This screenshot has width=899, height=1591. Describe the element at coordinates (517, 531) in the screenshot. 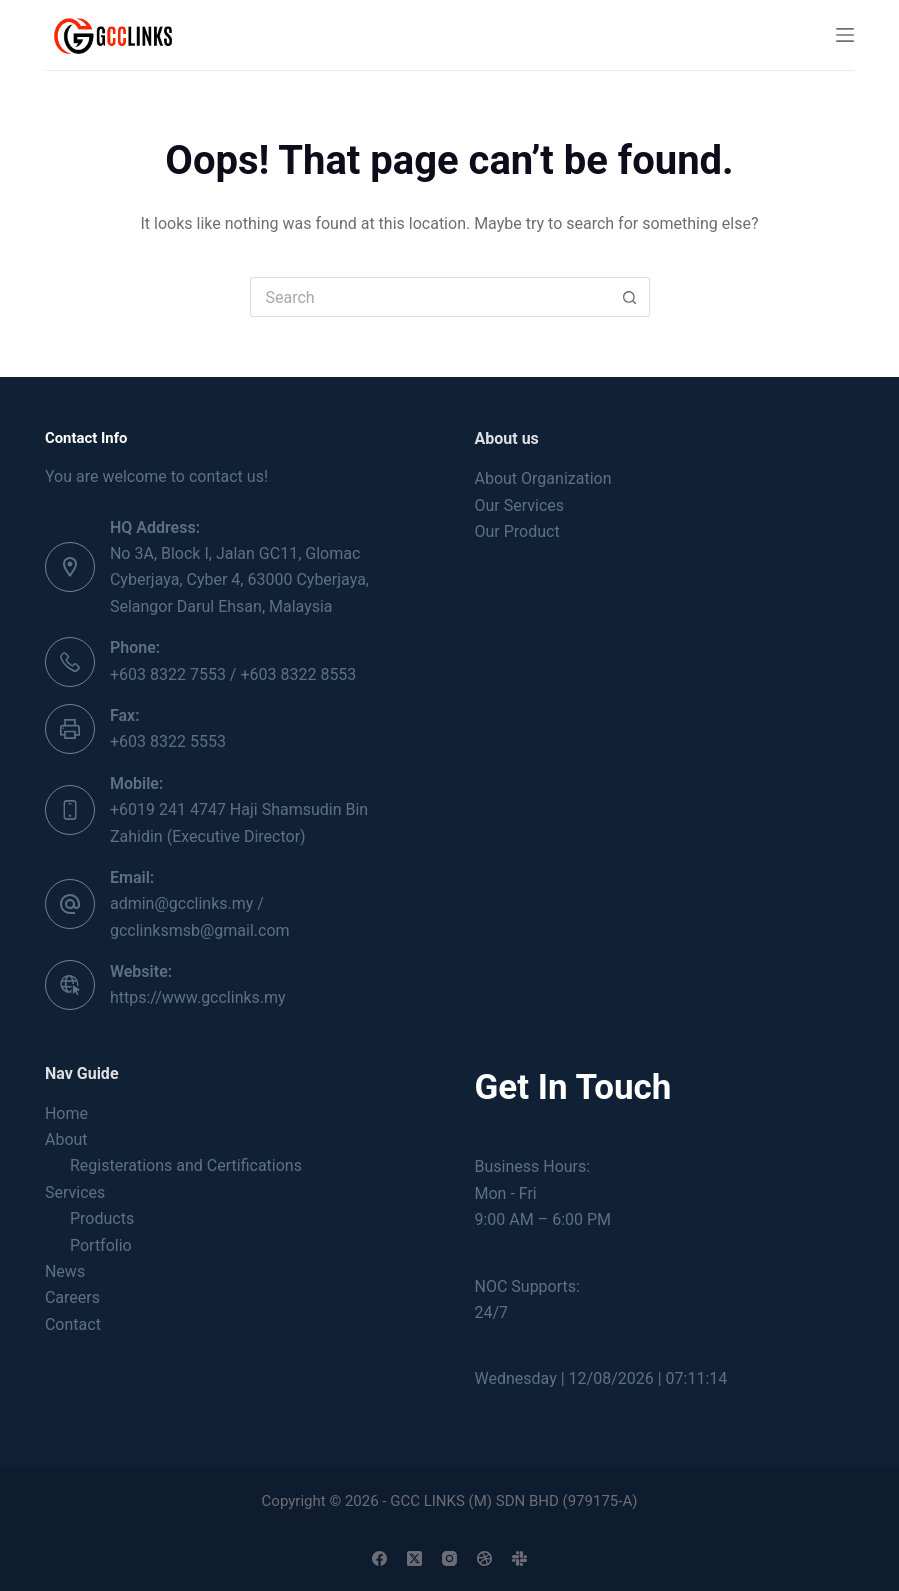

I see `Our Product` at that location.